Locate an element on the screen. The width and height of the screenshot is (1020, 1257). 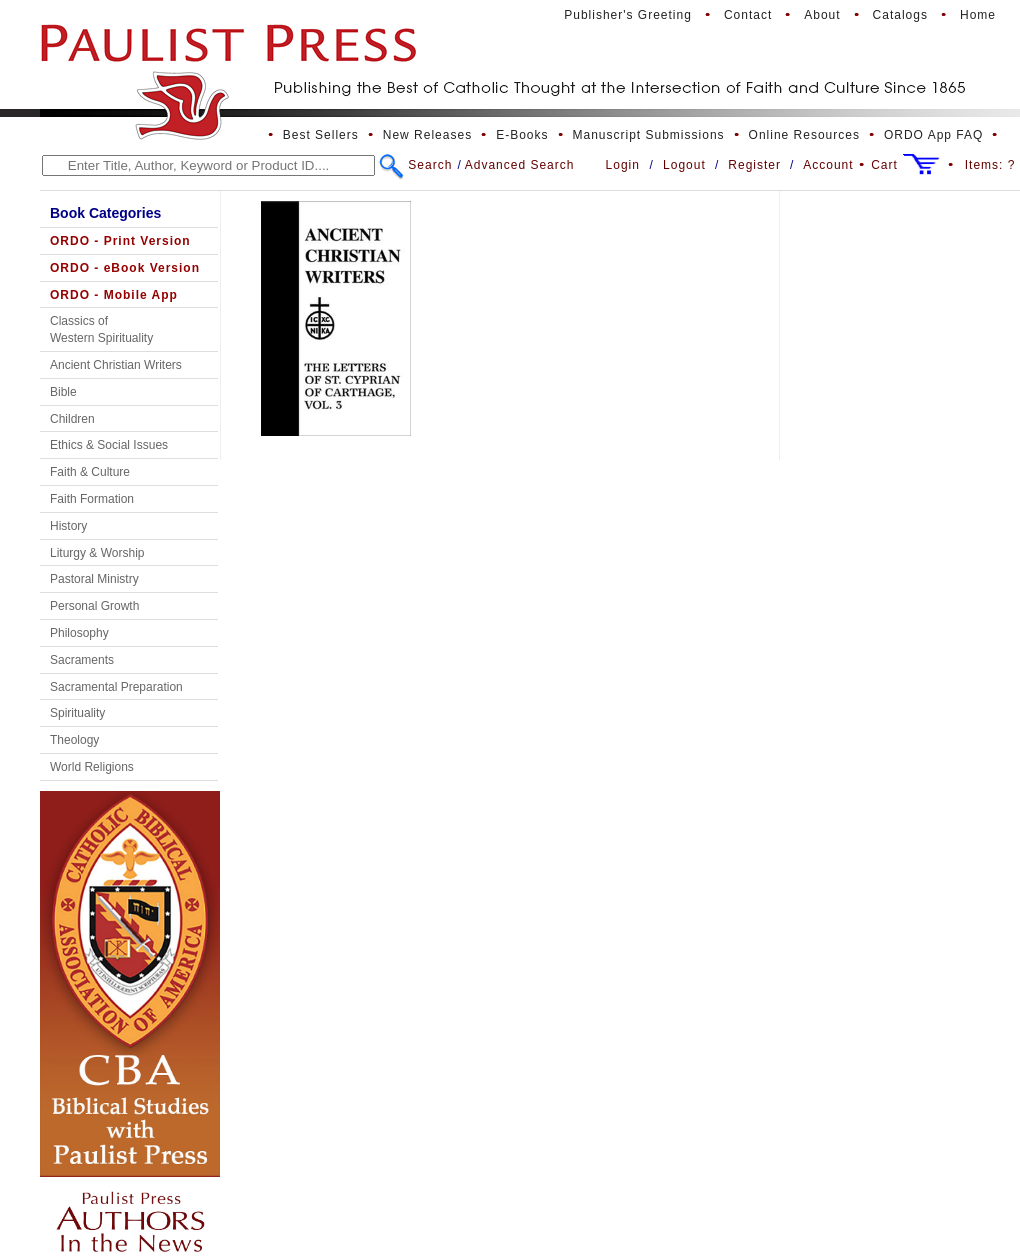
Classics of Western Spirituality is located at coordinates (101, 329).